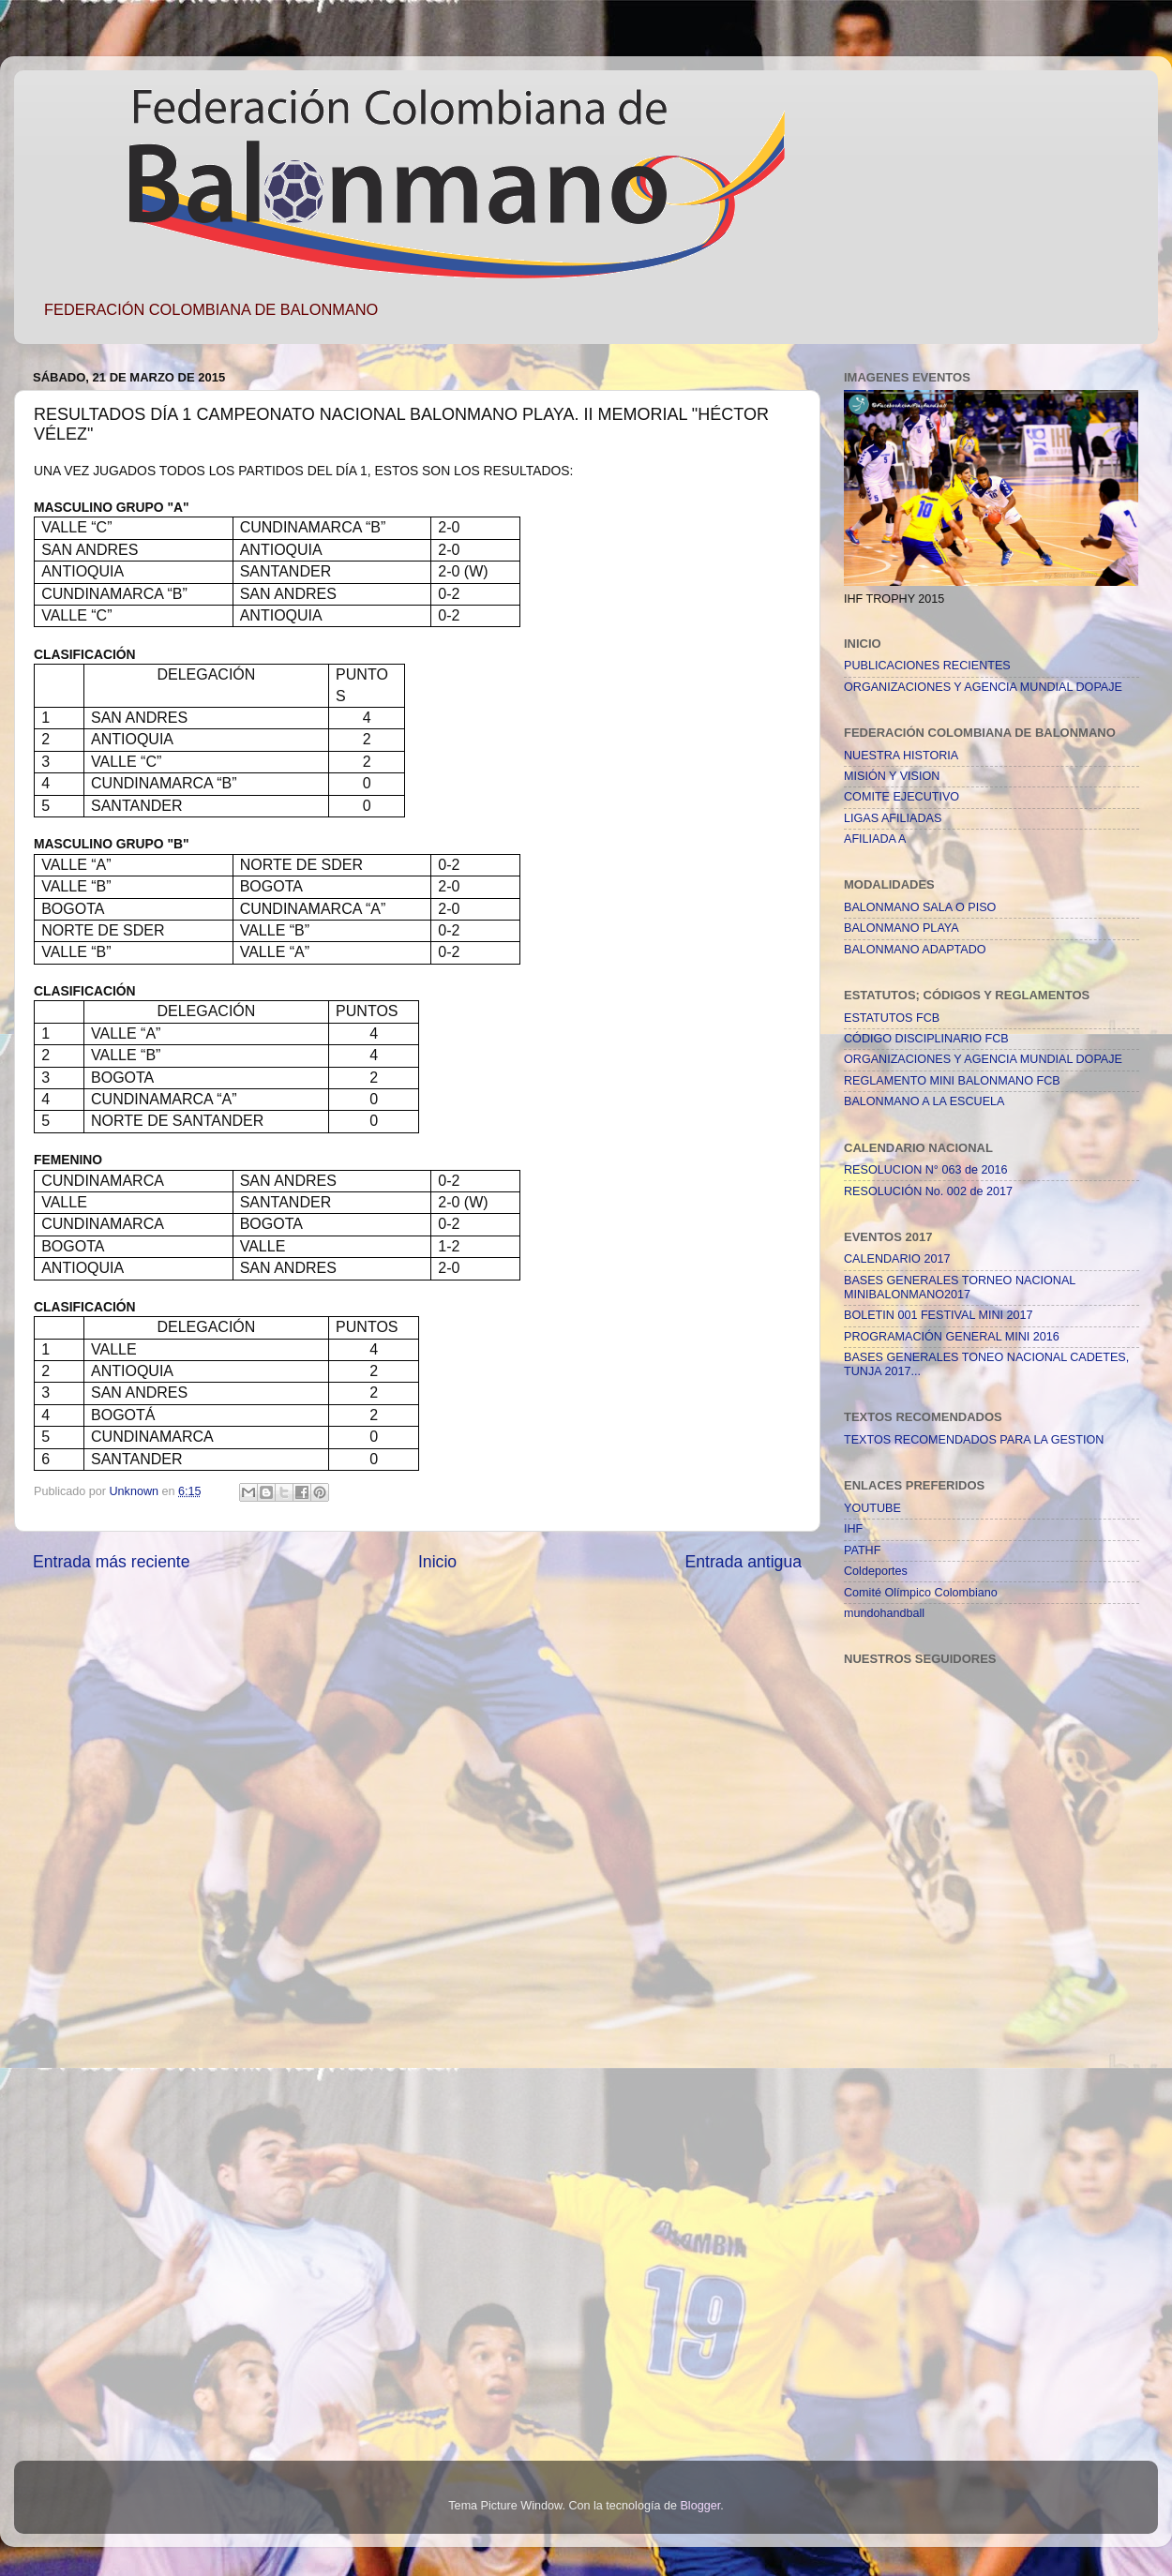 The width and height of the screenshot is (1172, 2576). I want to click on BOLETIN 001 FESTIVAL MINI 2017, so click(938, 1315).